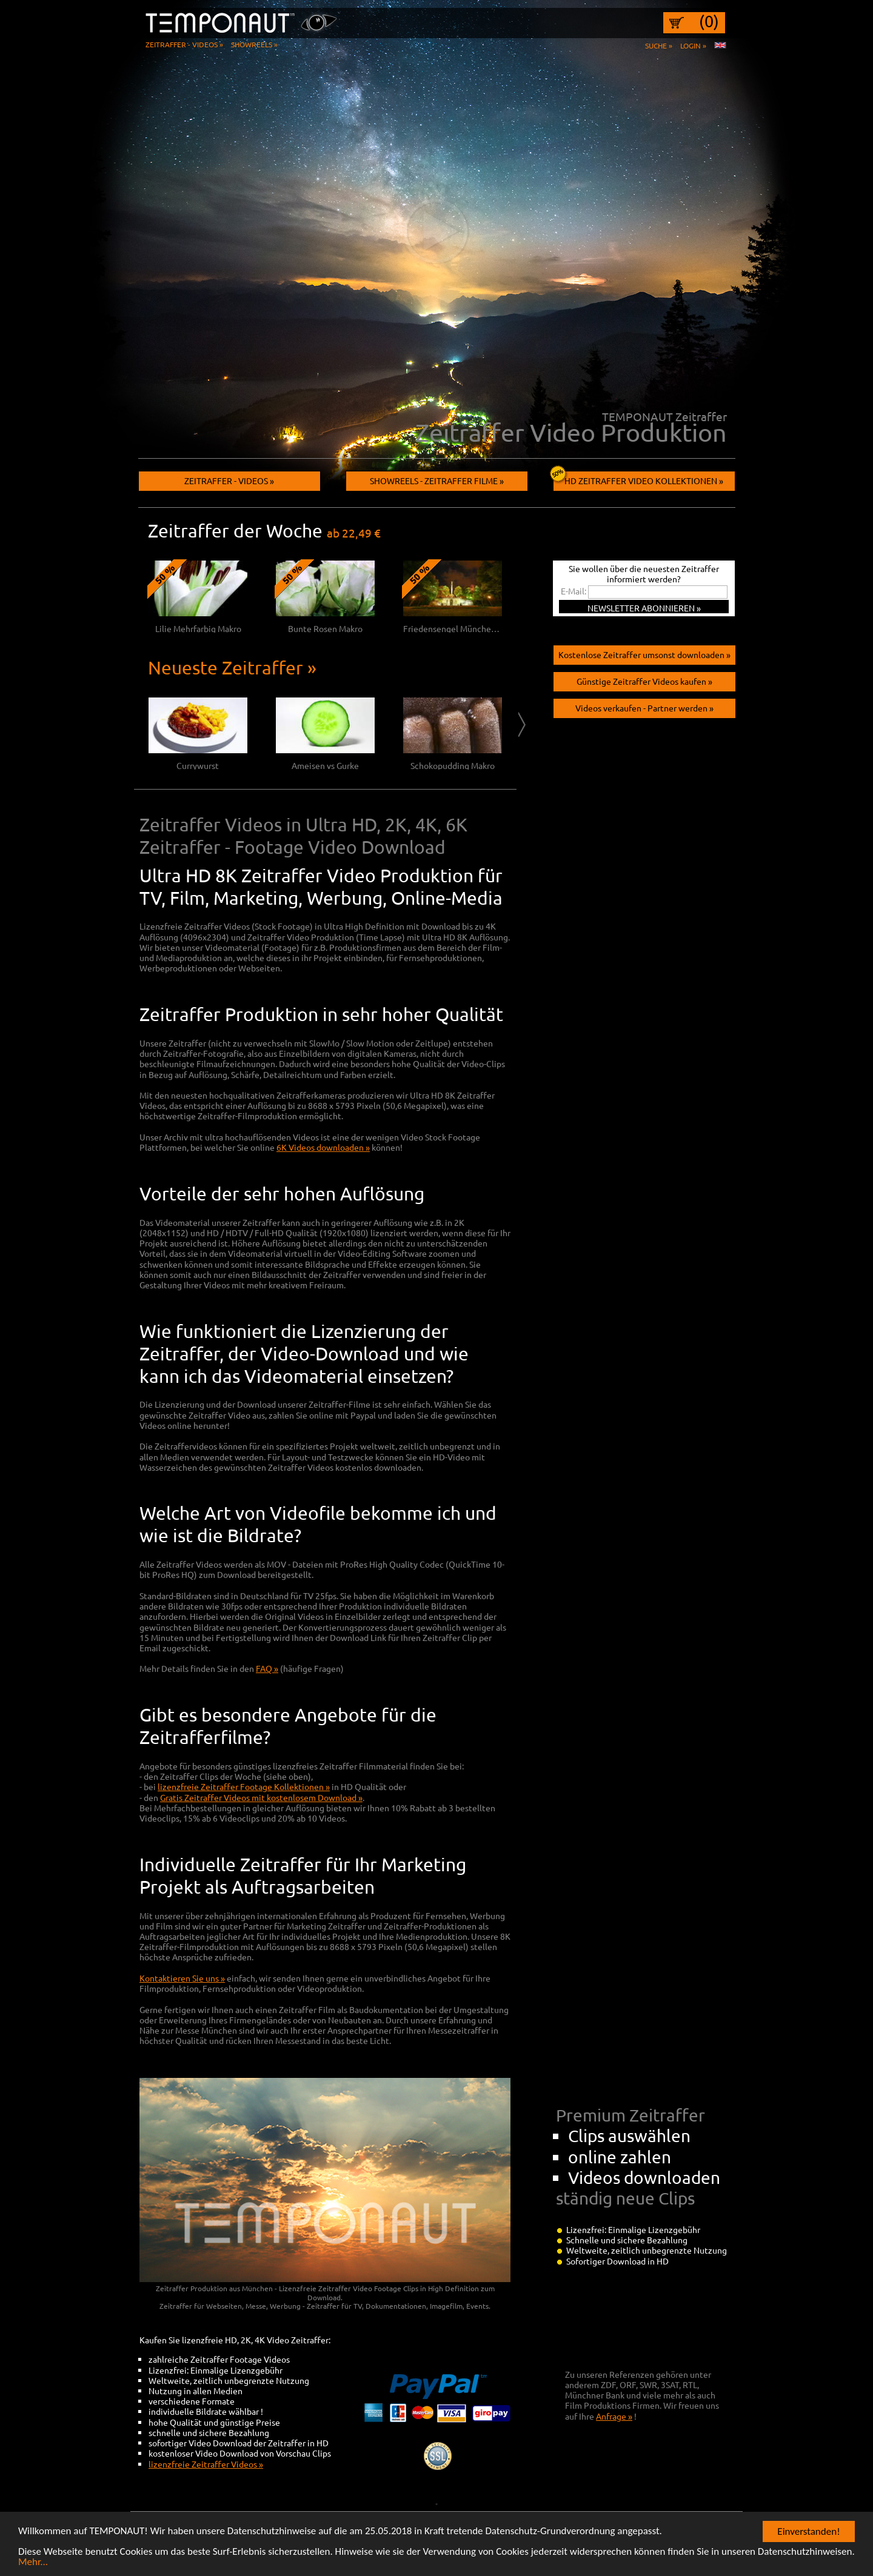 This screenshot has width=873, height=2576. What do you see at coordinates (182, 1977) in the screenshot?
I see `Kontaktieren Sie uns »` at bounding box center [182, 1977].